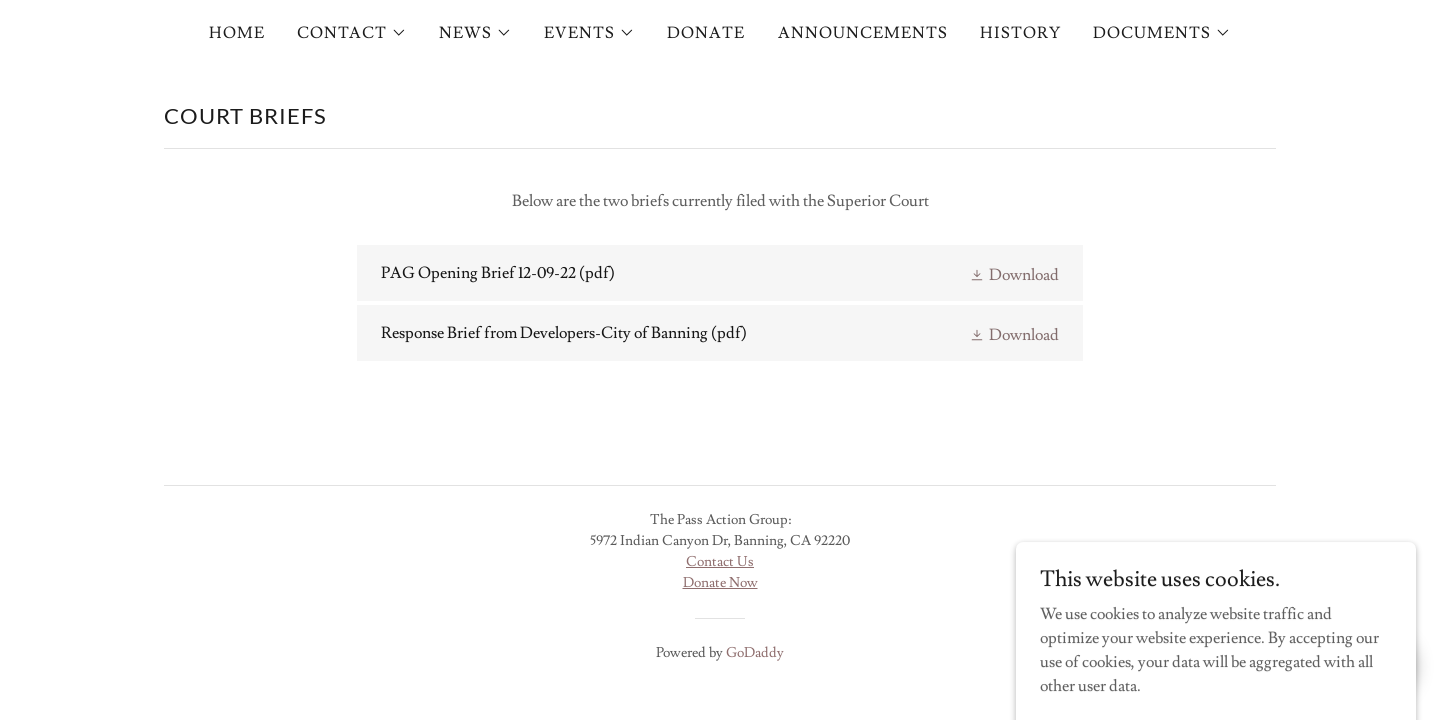 Image resolution: width=1440 pixels, height=720 pixels. I want to click on Contact Us, so click(720, 562).